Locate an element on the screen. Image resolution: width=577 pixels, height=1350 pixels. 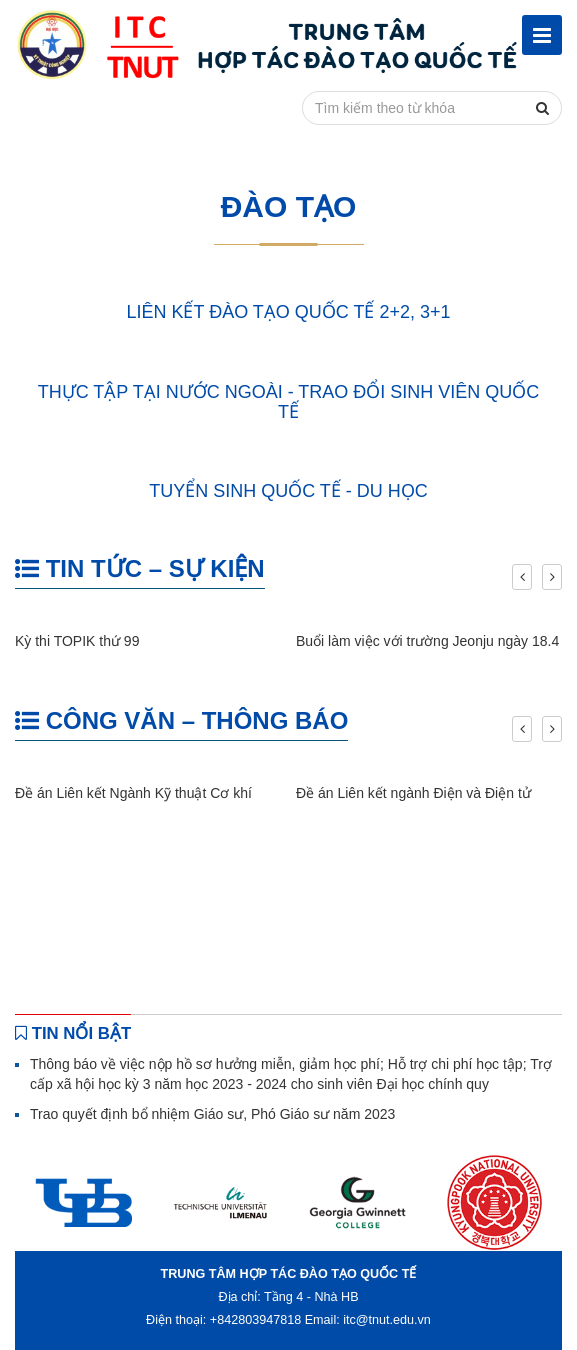
[option] is located at coordinates (83, 1202).